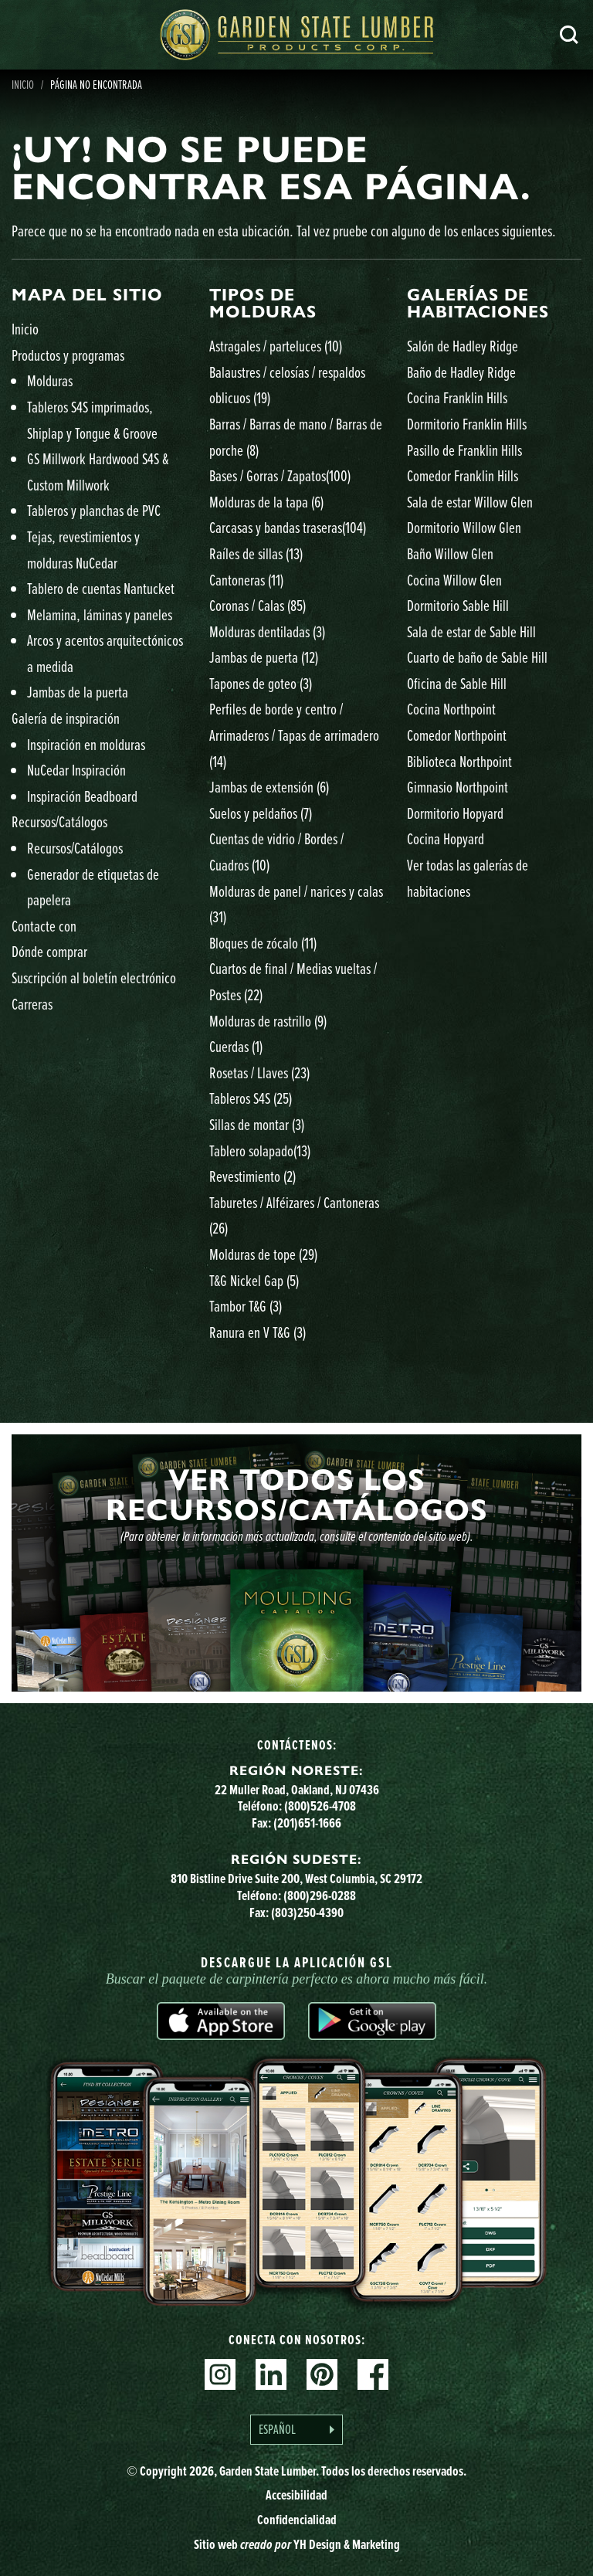 The height and width of the screenshot is (2576, 593). Describe the element at coordinates (260, 813) in the screenshot. I see `Suelos y peldaños` at that location.